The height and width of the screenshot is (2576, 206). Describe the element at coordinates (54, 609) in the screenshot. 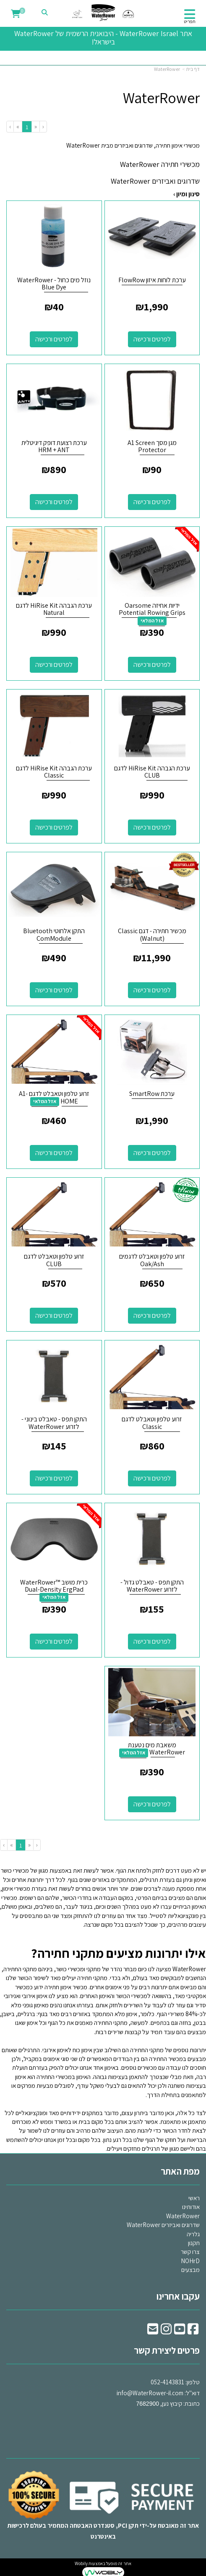

I see `ערכת הגבהה HiRise Kit לדגם Natural` at that location.